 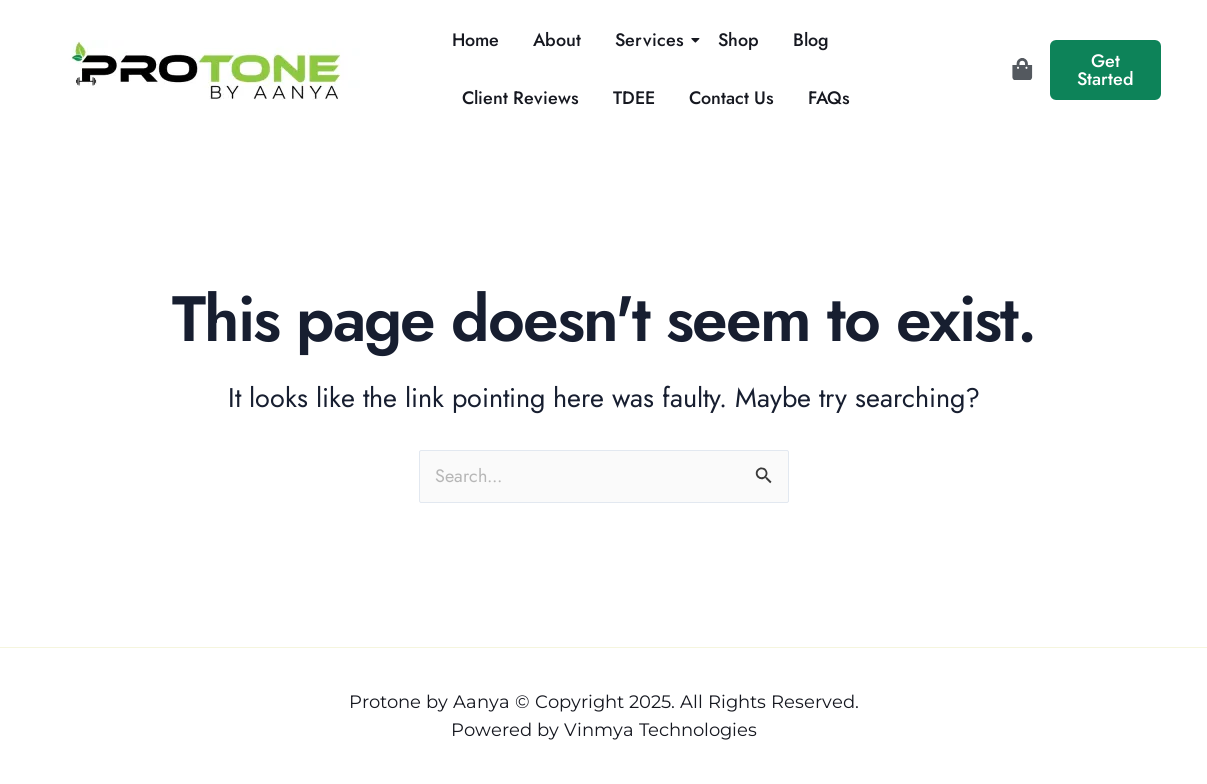 I want to click on FAQs, so click(x=829, y=98).